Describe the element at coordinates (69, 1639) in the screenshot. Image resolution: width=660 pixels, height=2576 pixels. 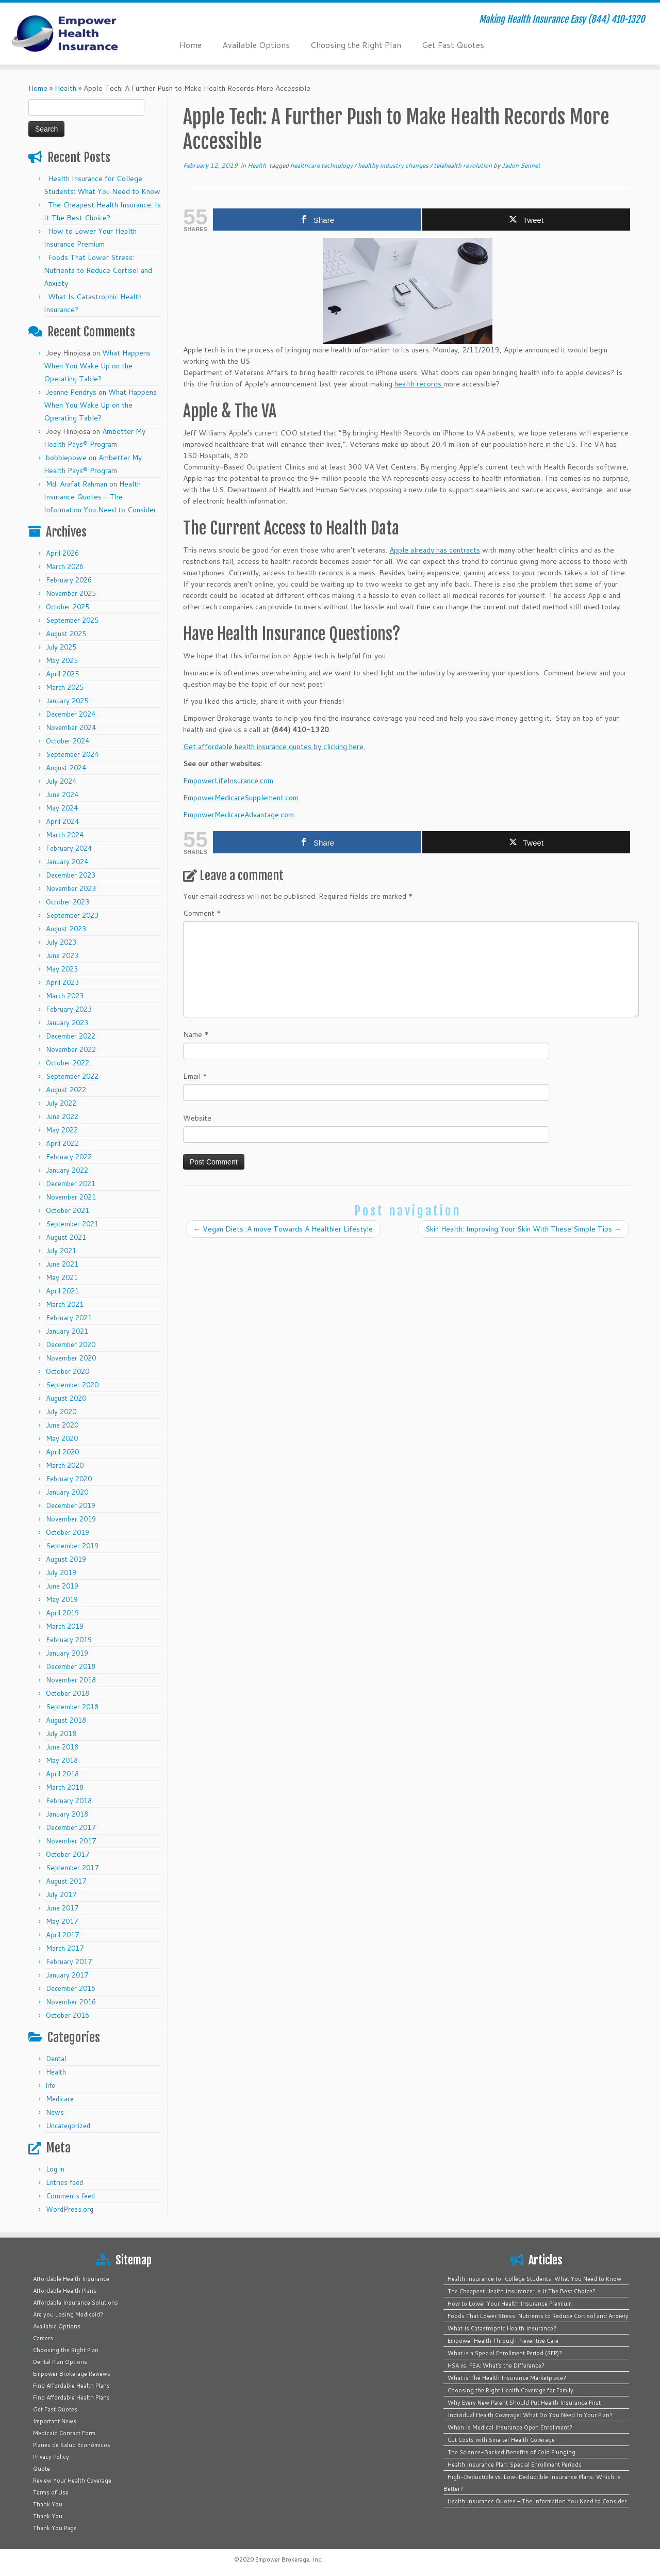
I see `February 2019` at that location.